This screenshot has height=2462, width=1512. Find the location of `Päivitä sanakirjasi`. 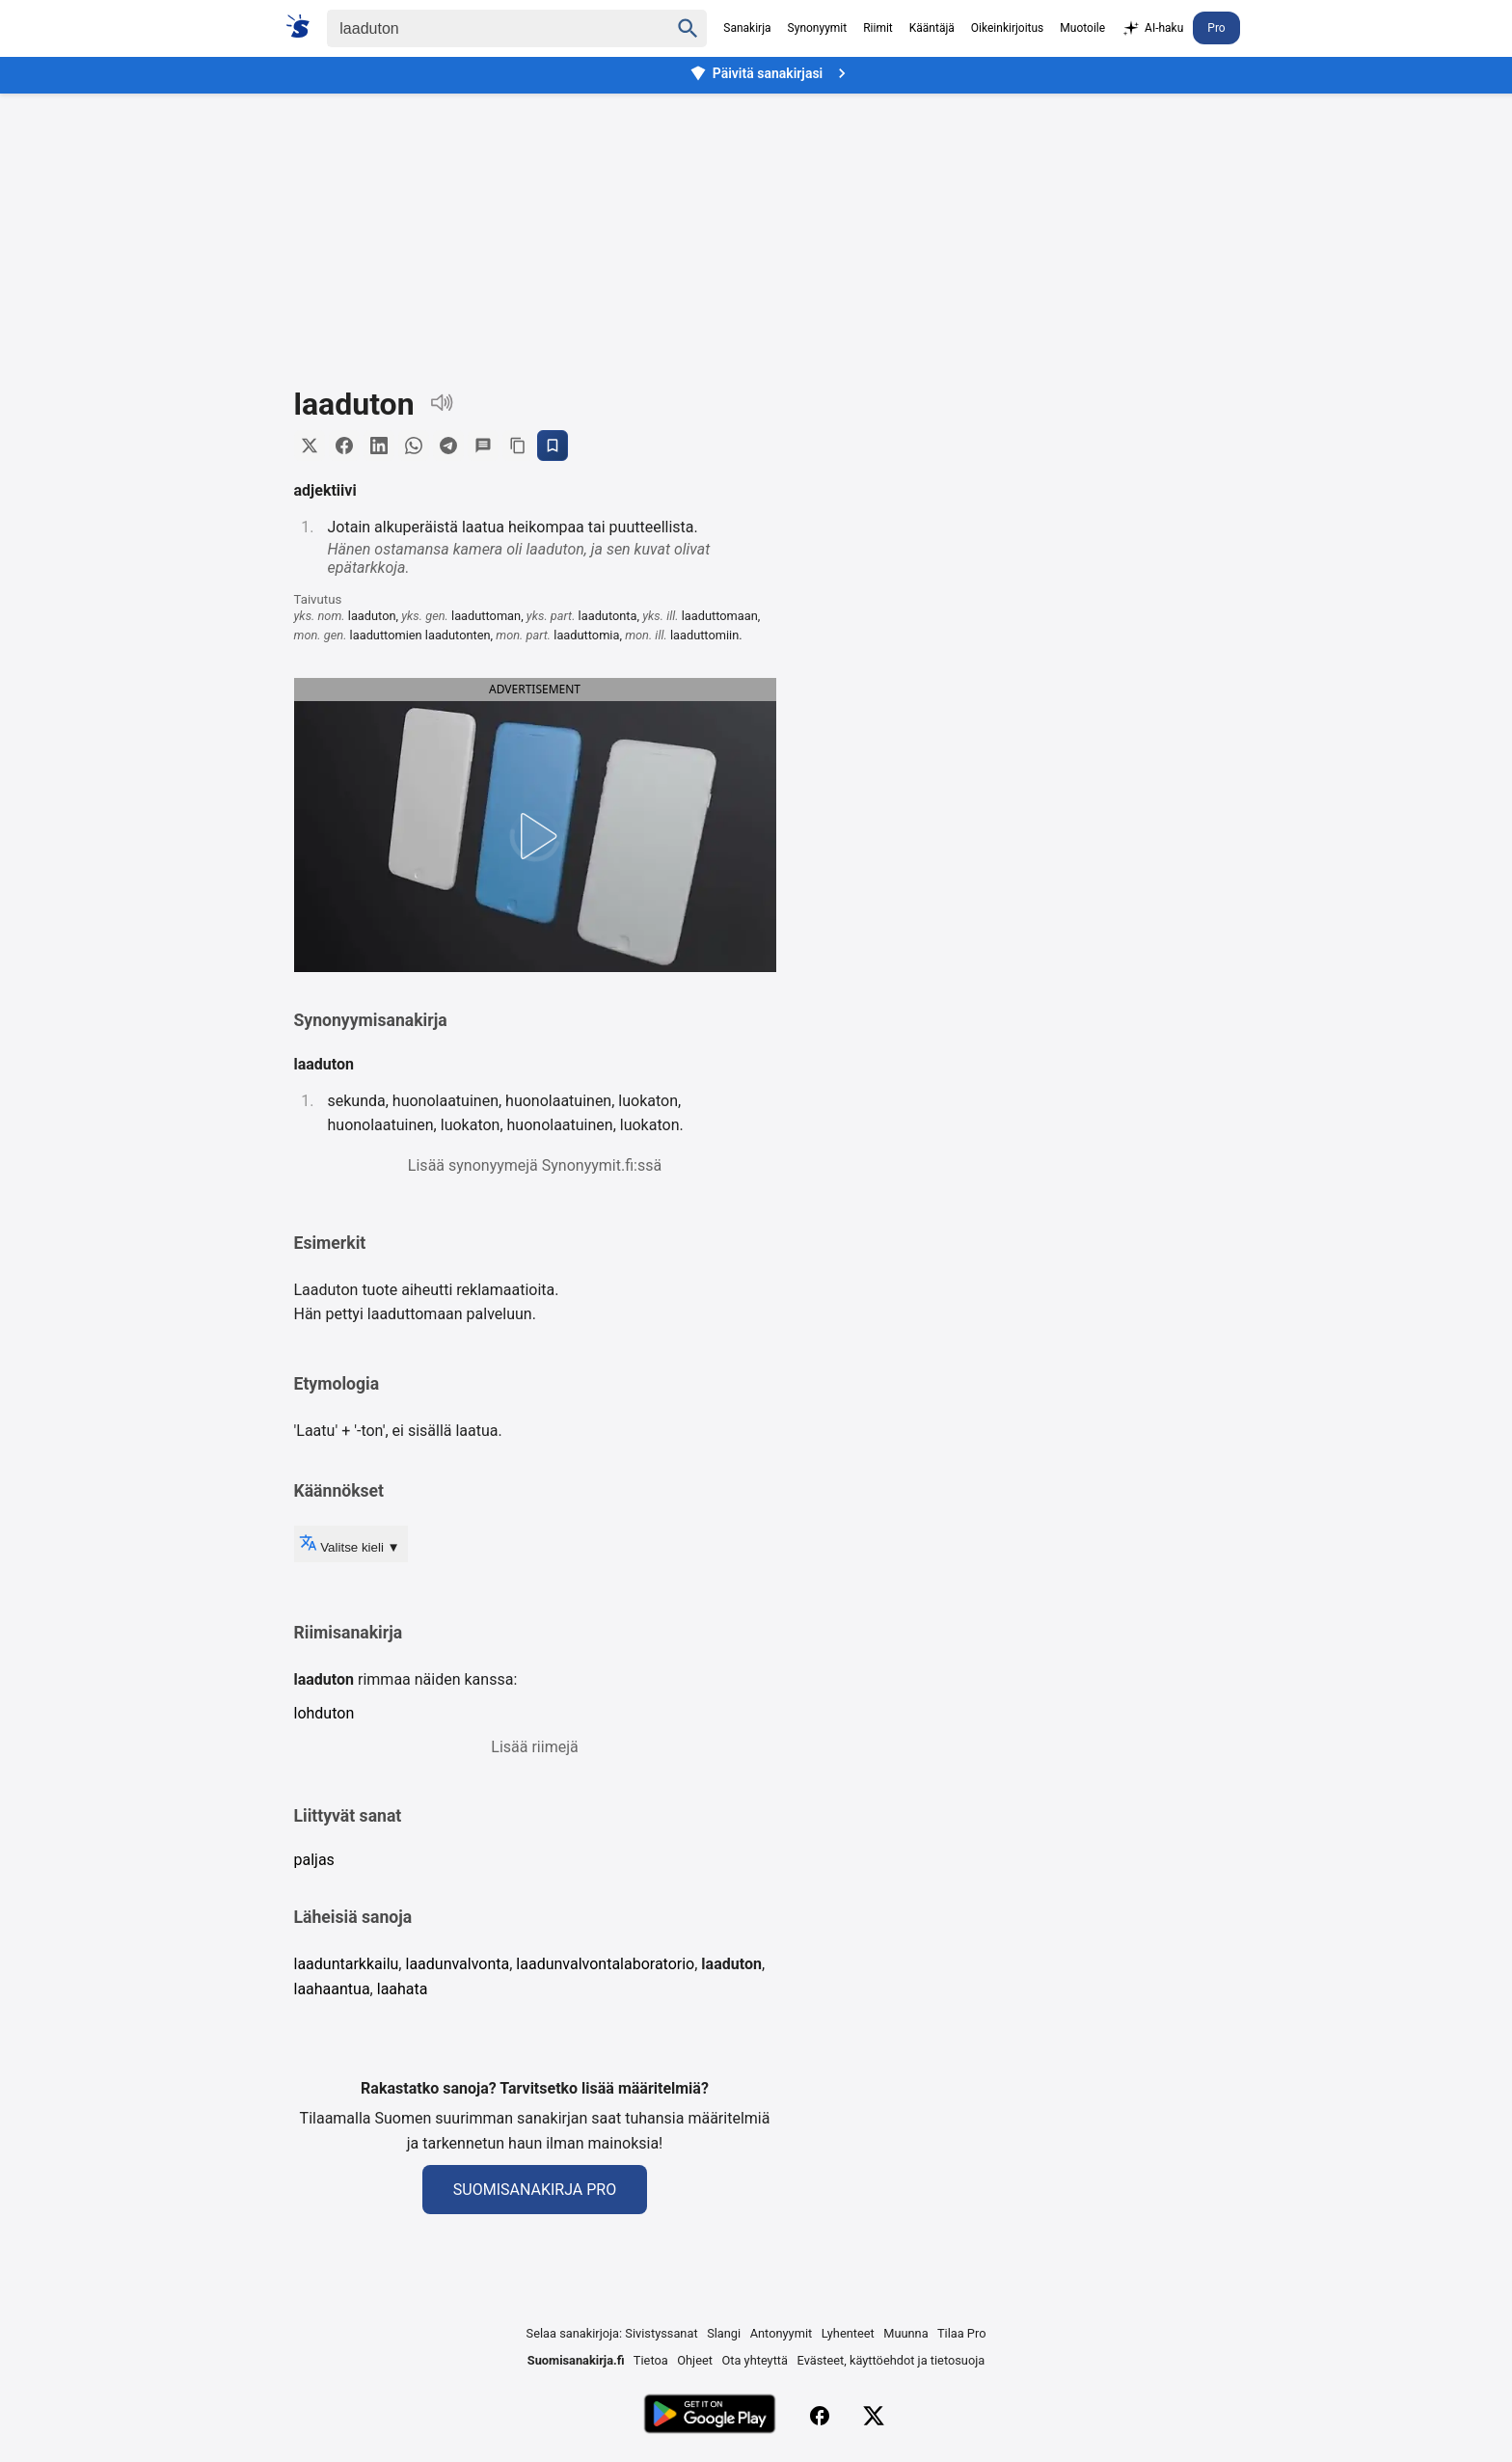

Päivitä sanakirjasi is located at coordinates (770, 73).